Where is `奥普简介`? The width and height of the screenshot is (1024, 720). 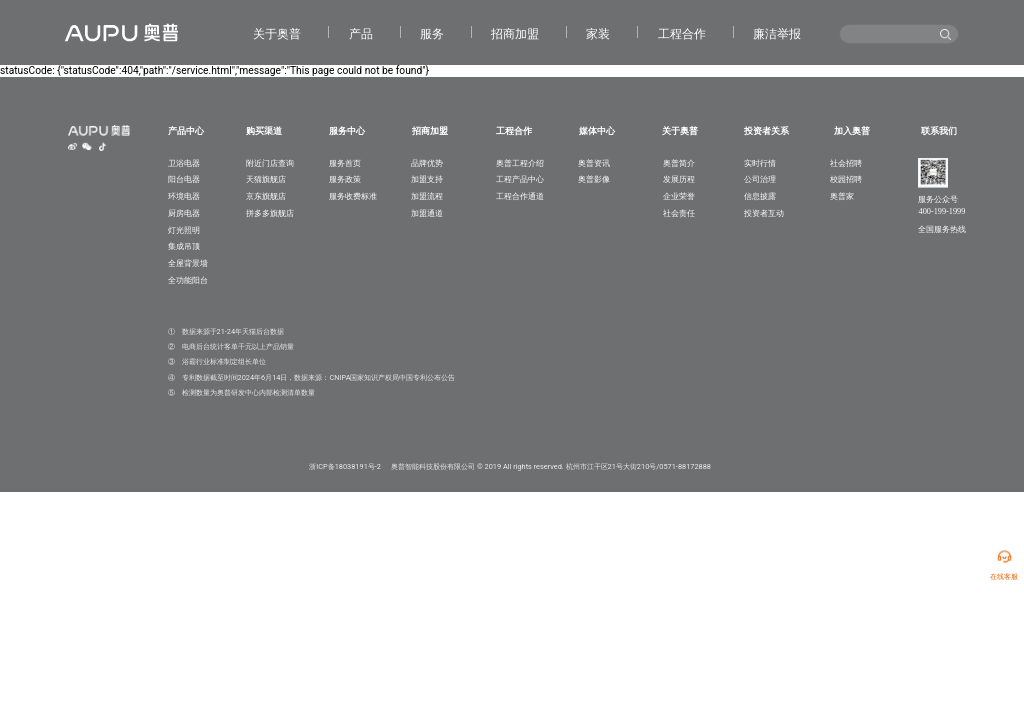 奥普简介 is located at coordinates (679, 163).